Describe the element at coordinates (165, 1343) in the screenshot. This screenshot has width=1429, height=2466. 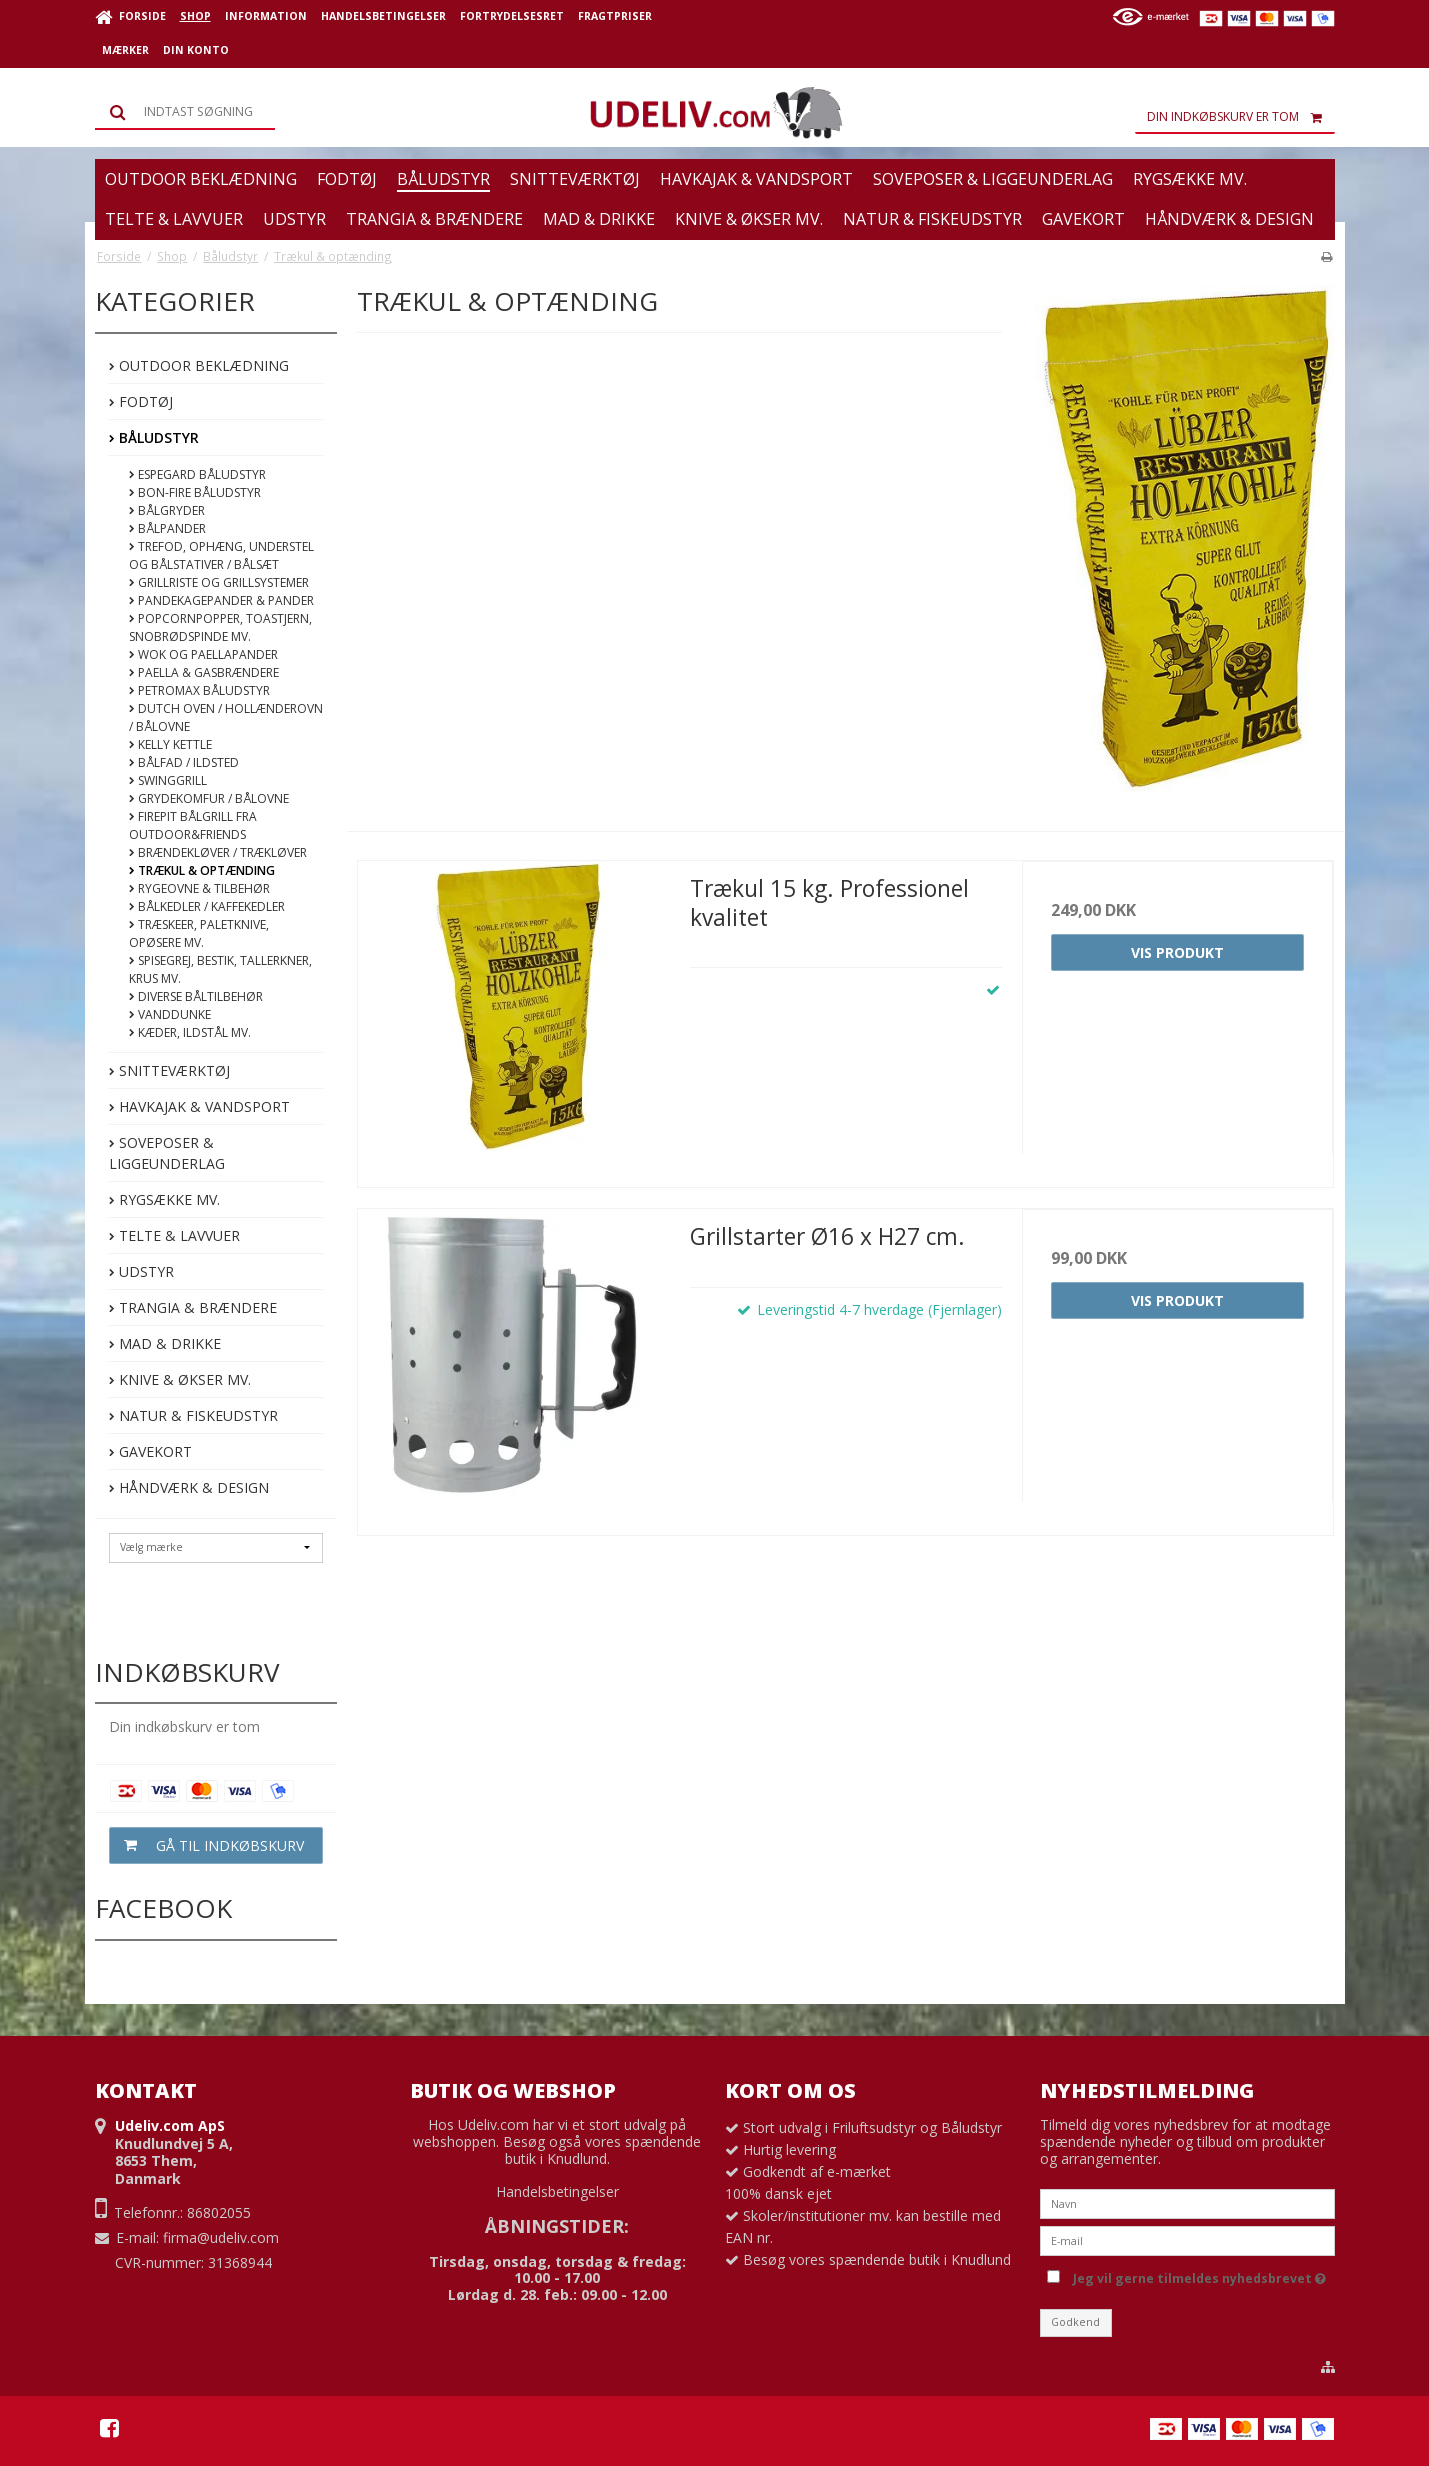
I see `Mad & Drikke` at that location.